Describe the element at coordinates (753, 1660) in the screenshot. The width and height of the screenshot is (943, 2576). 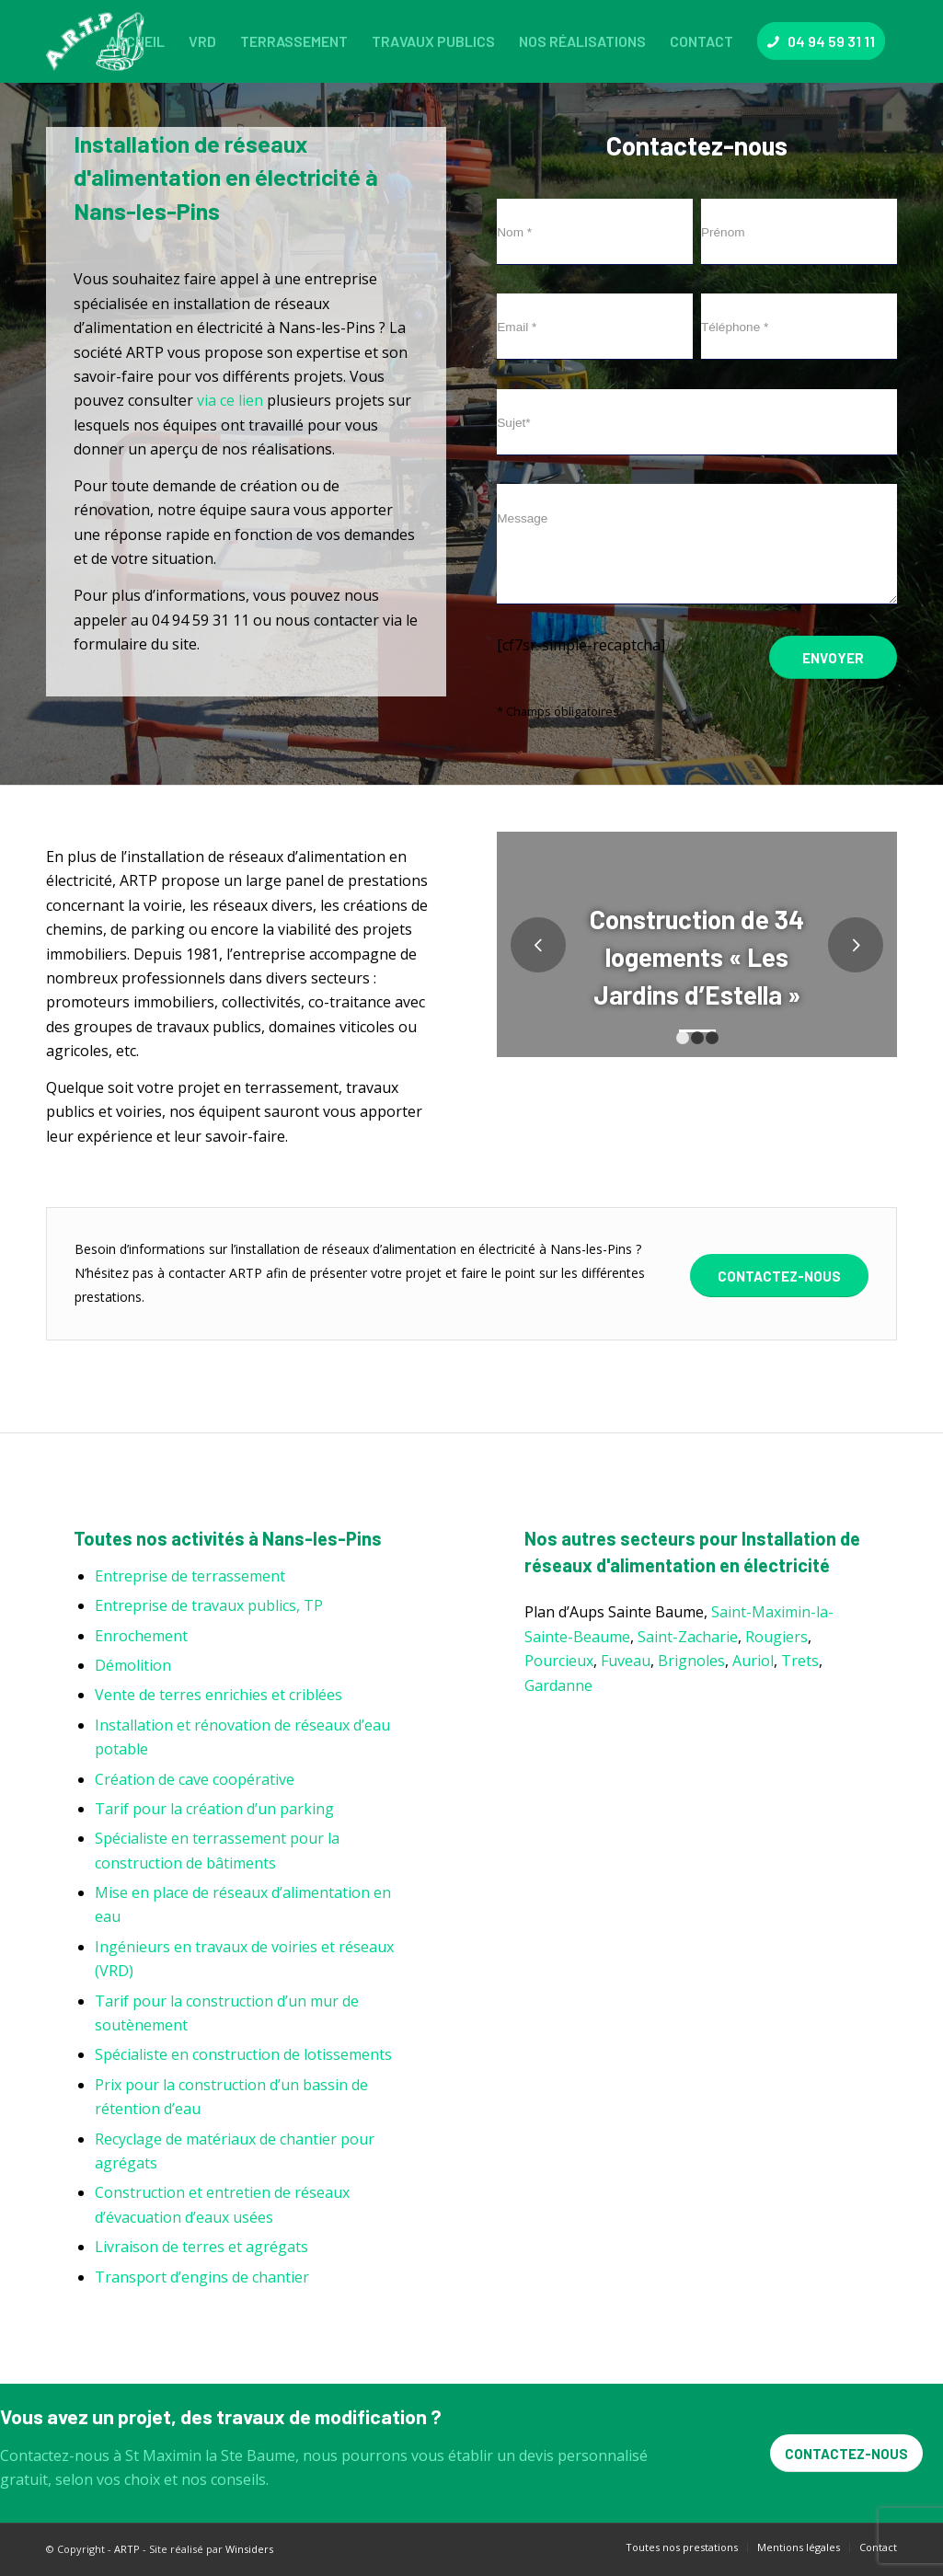
I see `Auriol` at that location.